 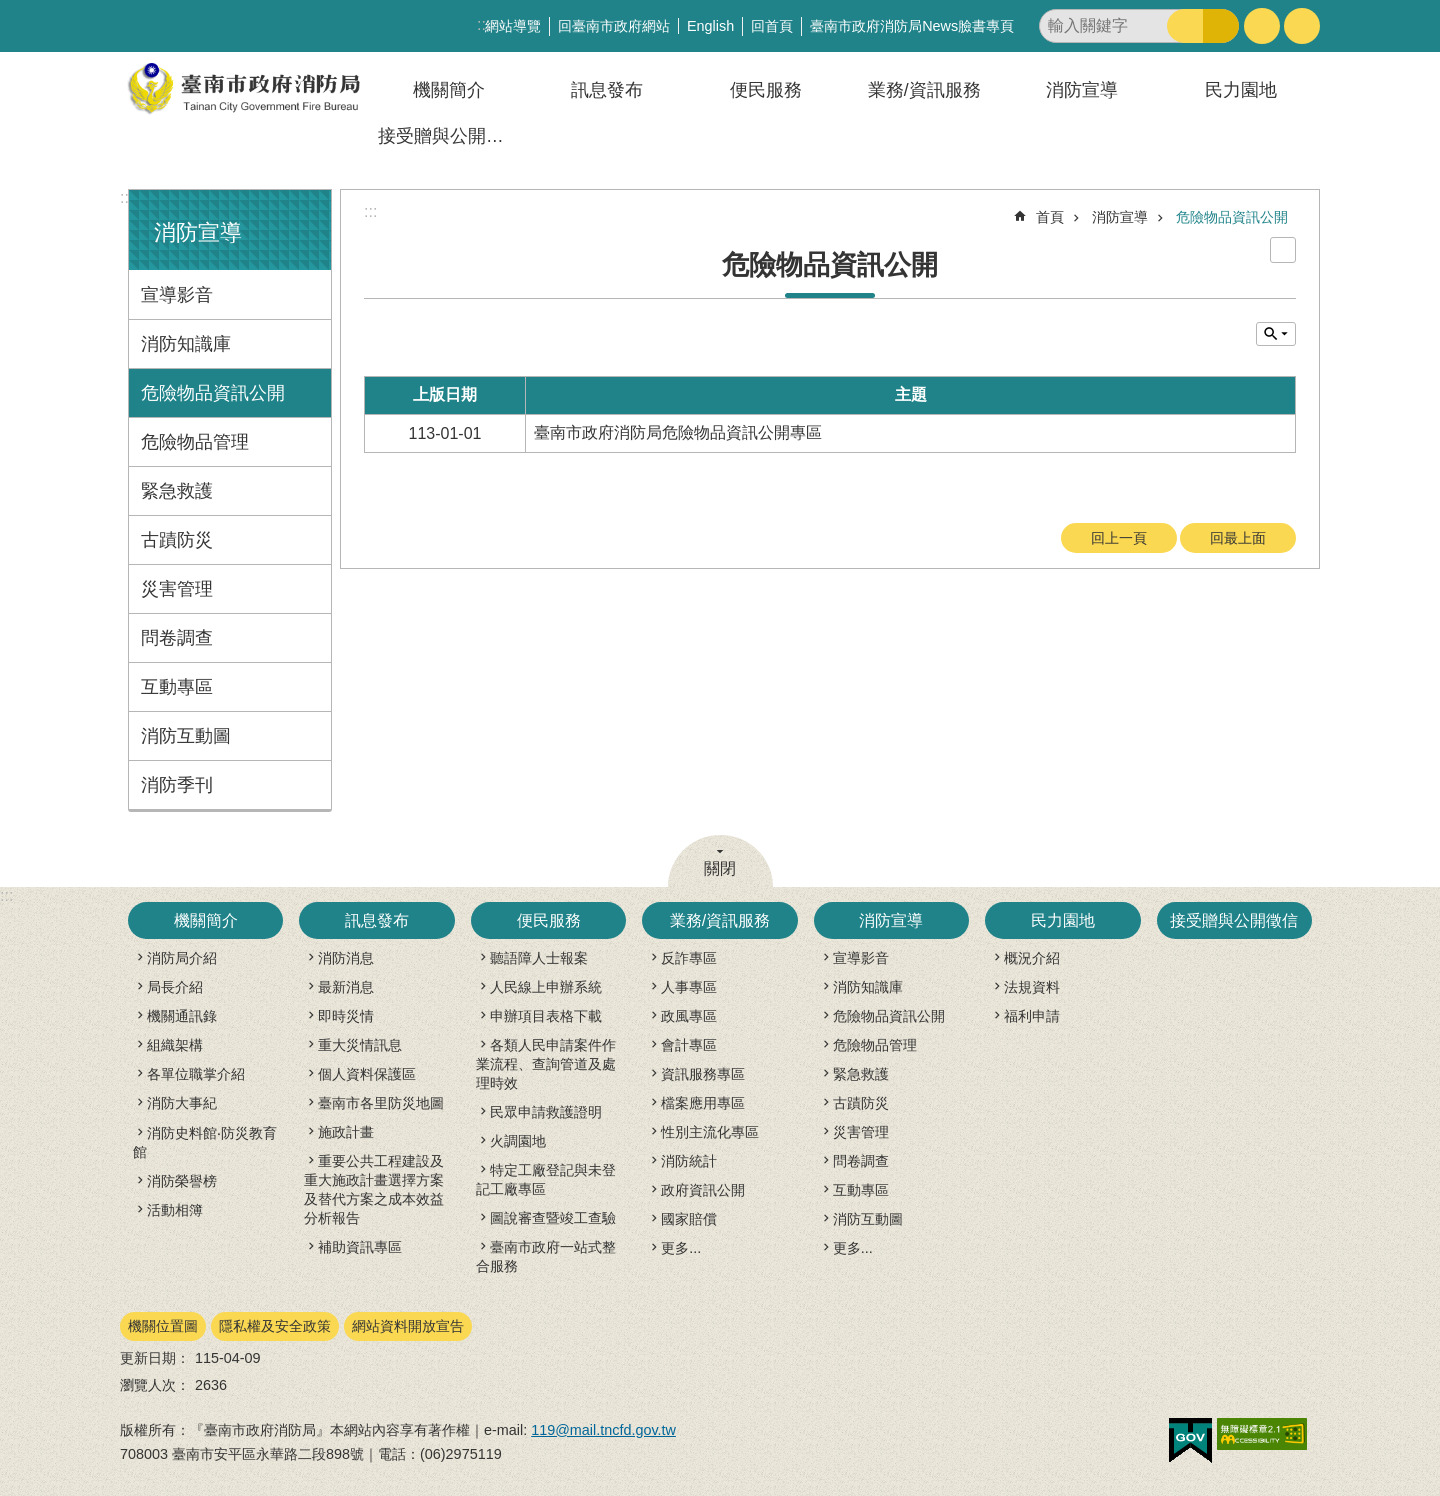 I want to click on 字級 [button], so click(x=1262, y=26).